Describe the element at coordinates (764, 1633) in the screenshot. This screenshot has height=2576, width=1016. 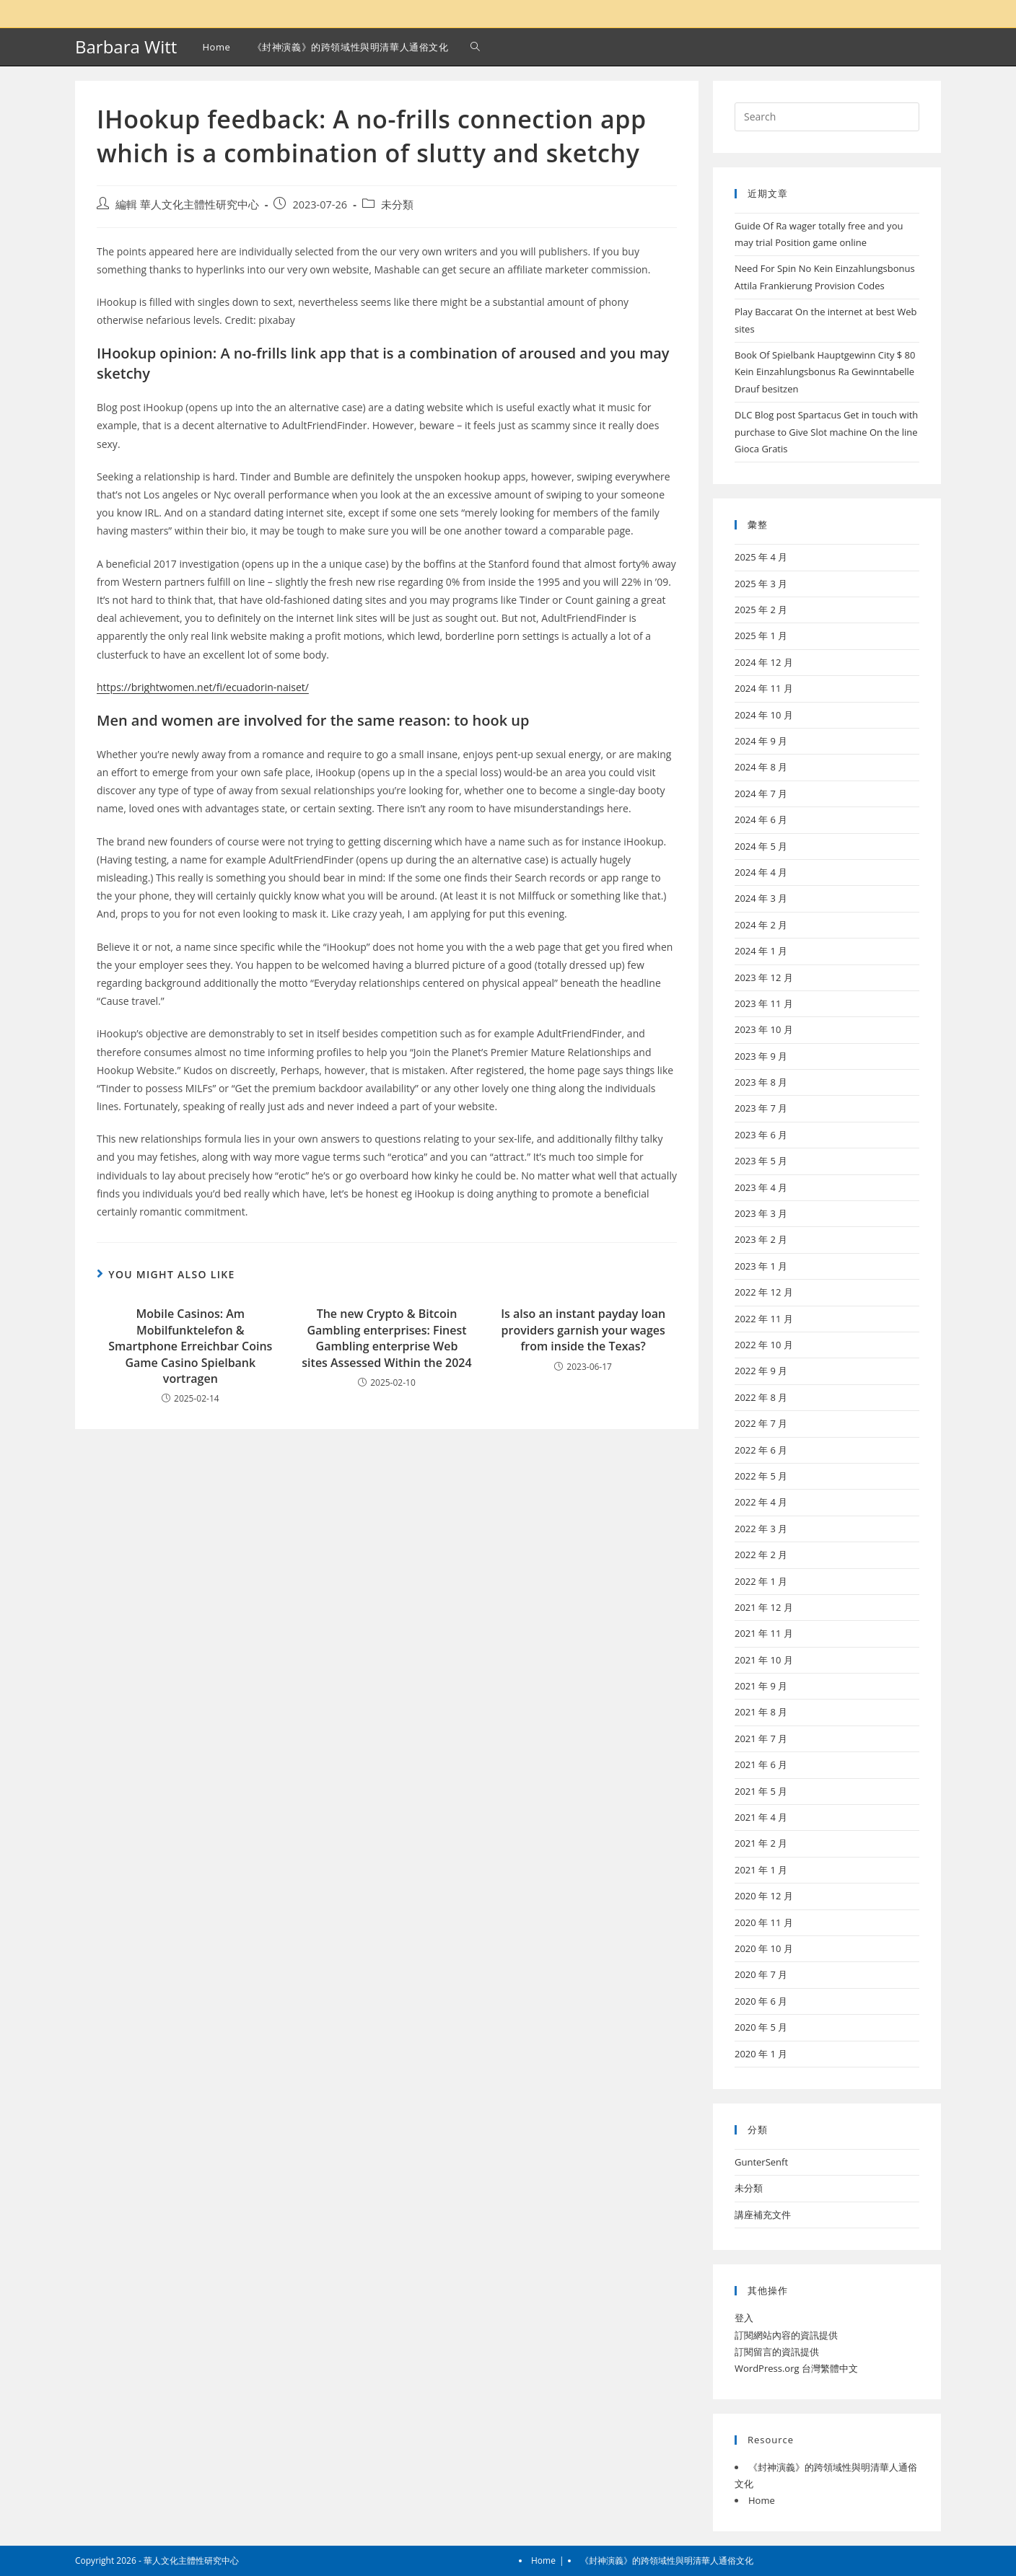
I see `2021 年 11 月` at that location.